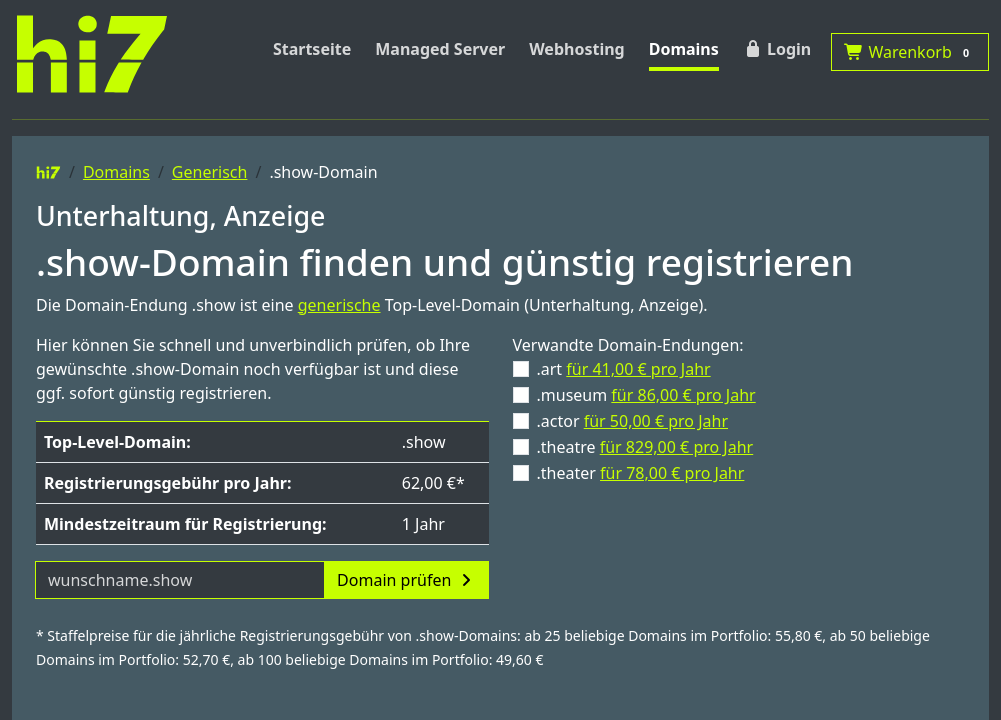  Describe the element at coordinates (656, 421) in the screenshot. I see `für 50,00 € pro Jahr` at that location.